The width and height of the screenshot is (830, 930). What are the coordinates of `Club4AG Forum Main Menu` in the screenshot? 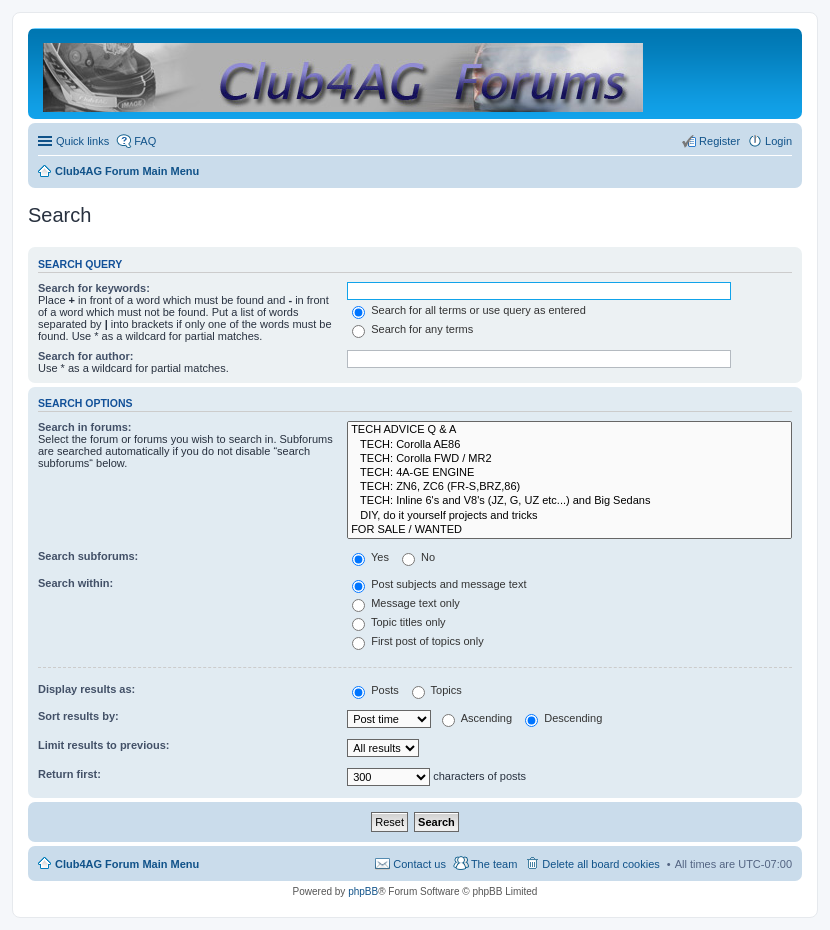 It's located at (127, 864).